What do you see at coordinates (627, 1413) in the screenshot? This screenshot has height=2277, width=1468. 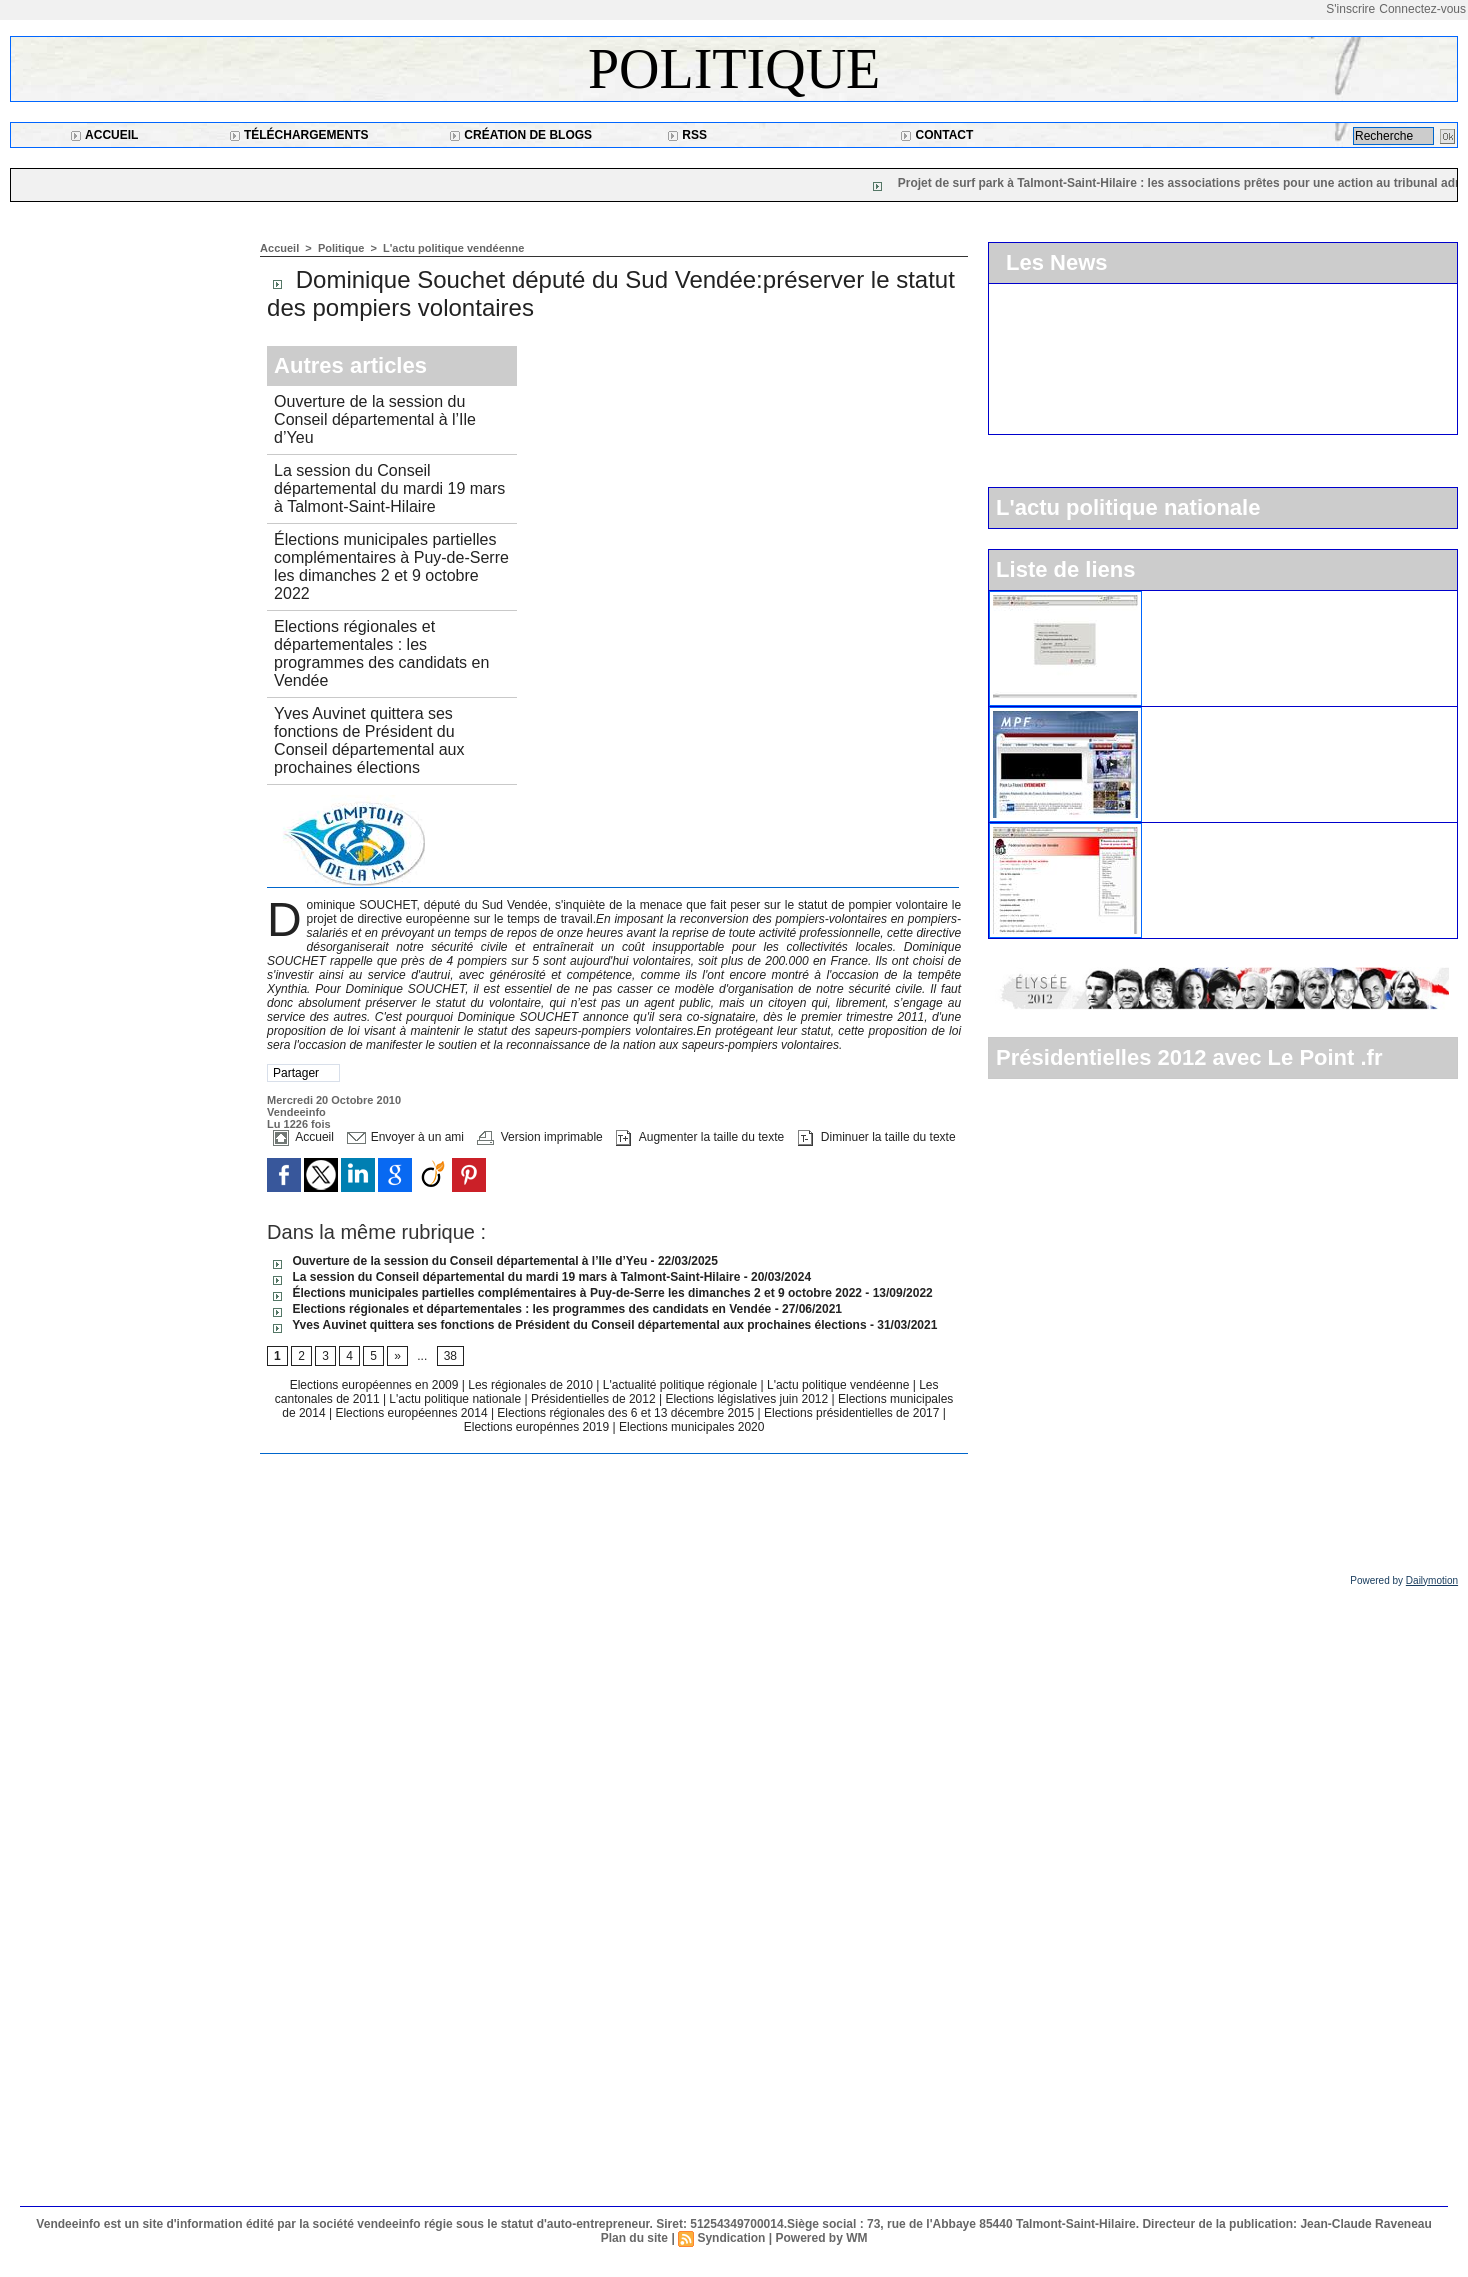 I see `Elections régionales des 6 et 13 décembre 2015` at bounding box center [627, 1413].